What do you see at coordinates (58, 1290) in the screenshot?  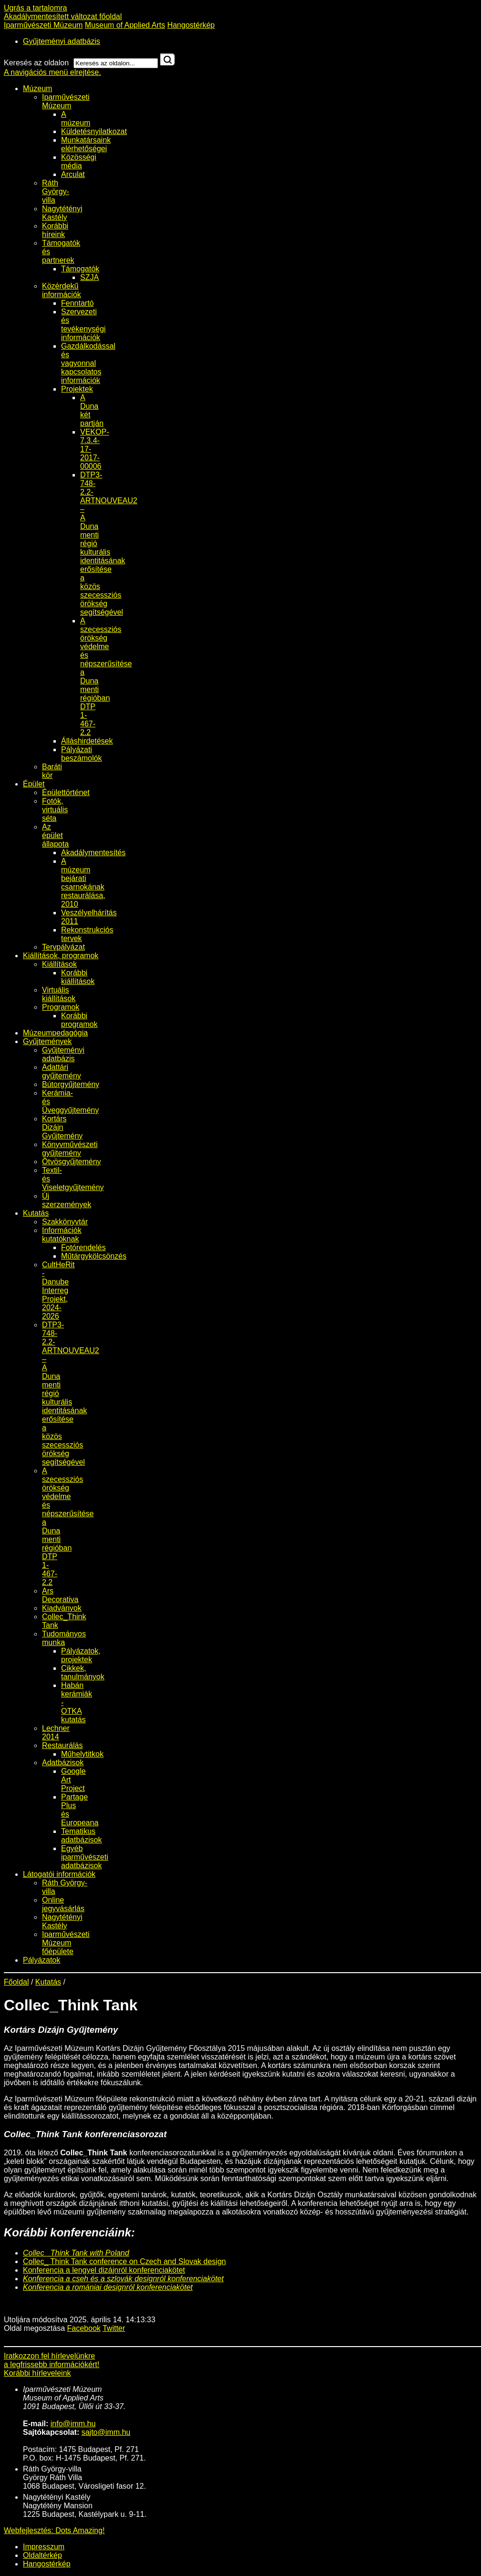 I see `CultHeRit - Danube Interreg Projekt, 2024-2026` at bounding box center [58, 1290].